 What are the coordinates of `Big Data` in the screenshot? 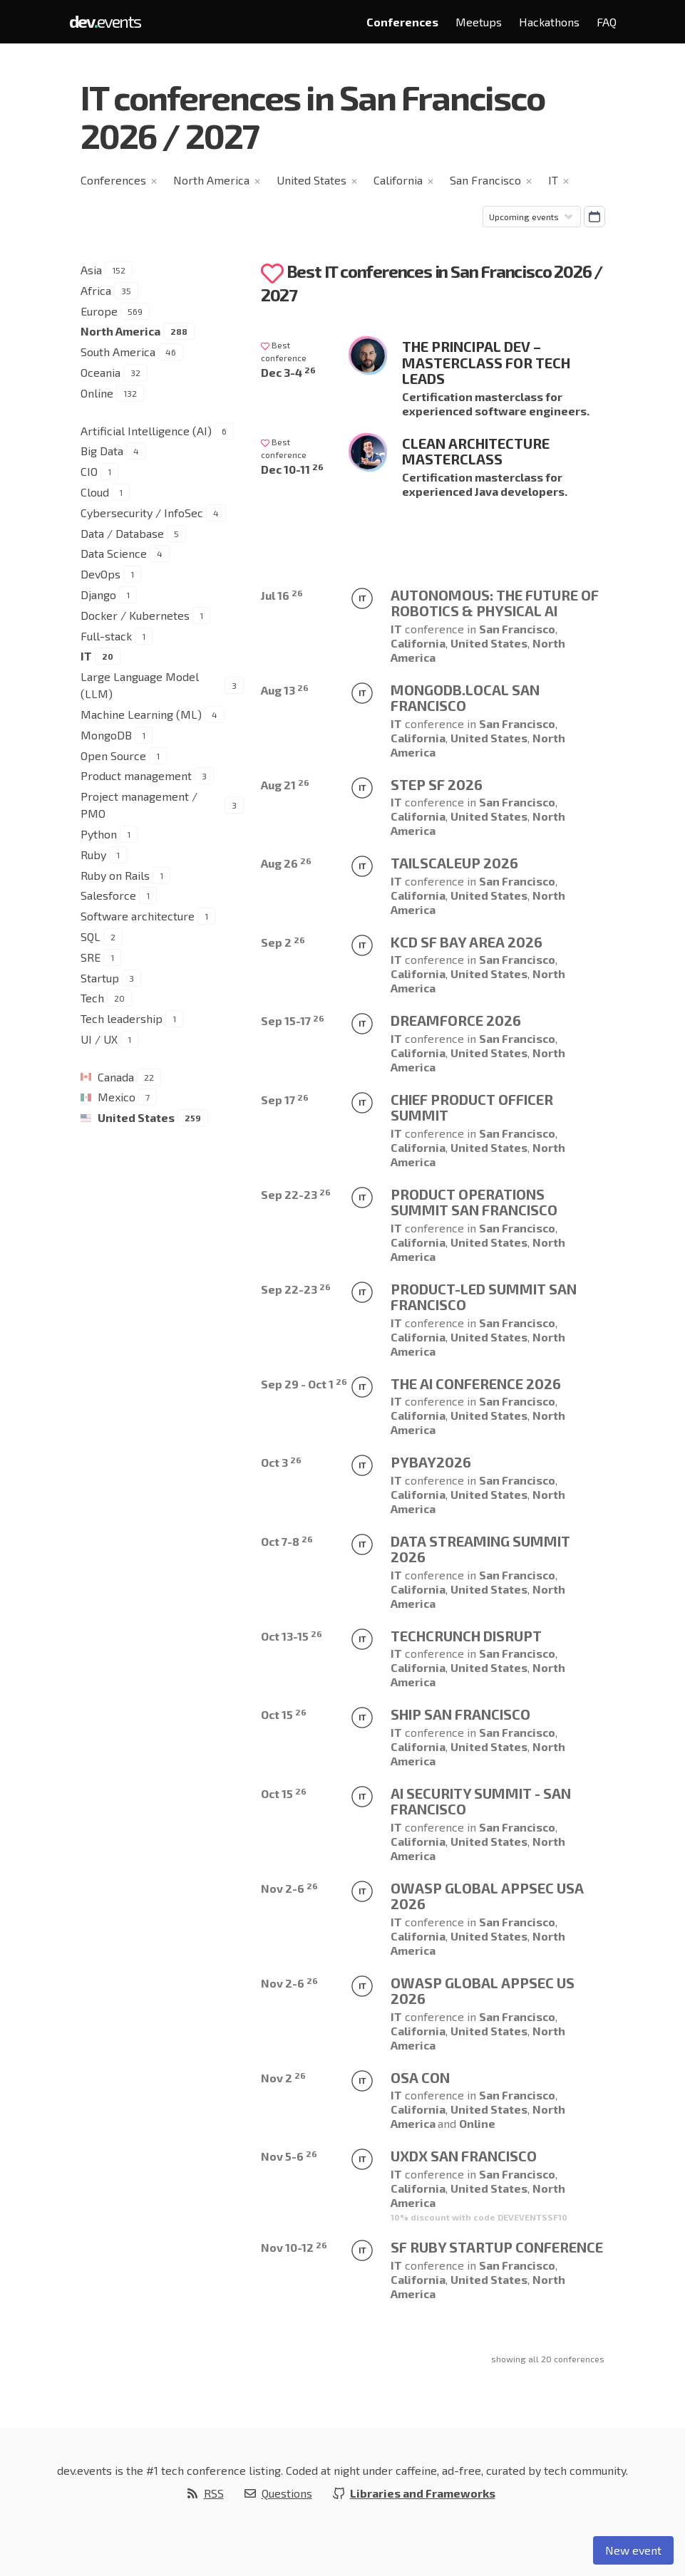 It's located at (102, 450).